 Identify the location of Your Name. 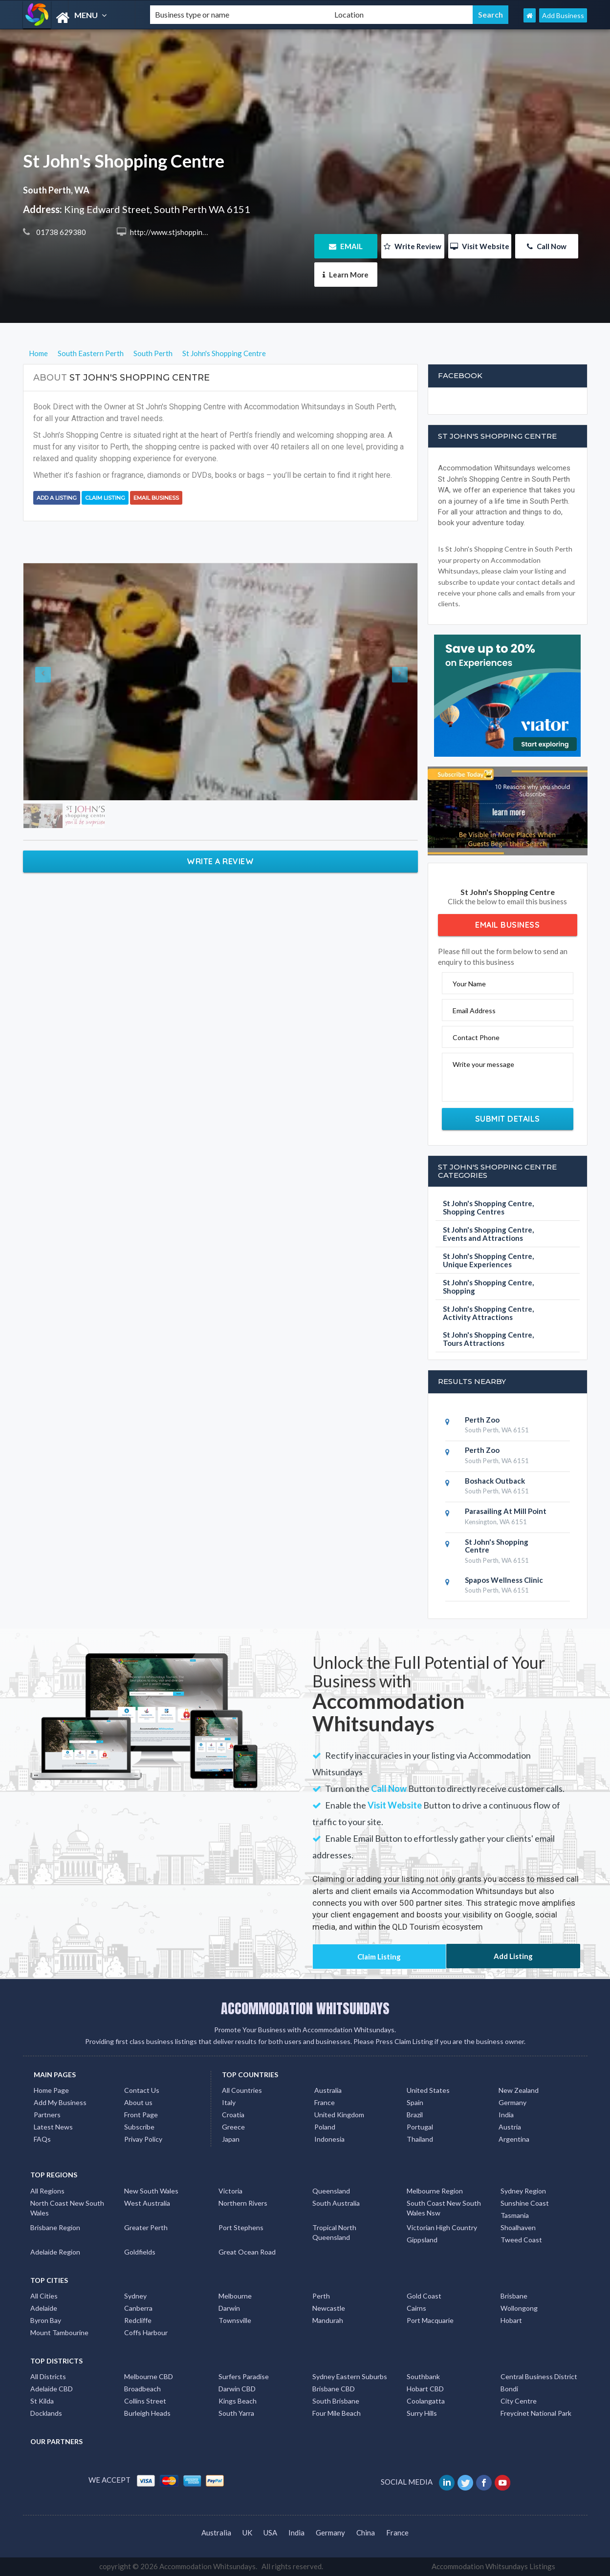
(469, 983).